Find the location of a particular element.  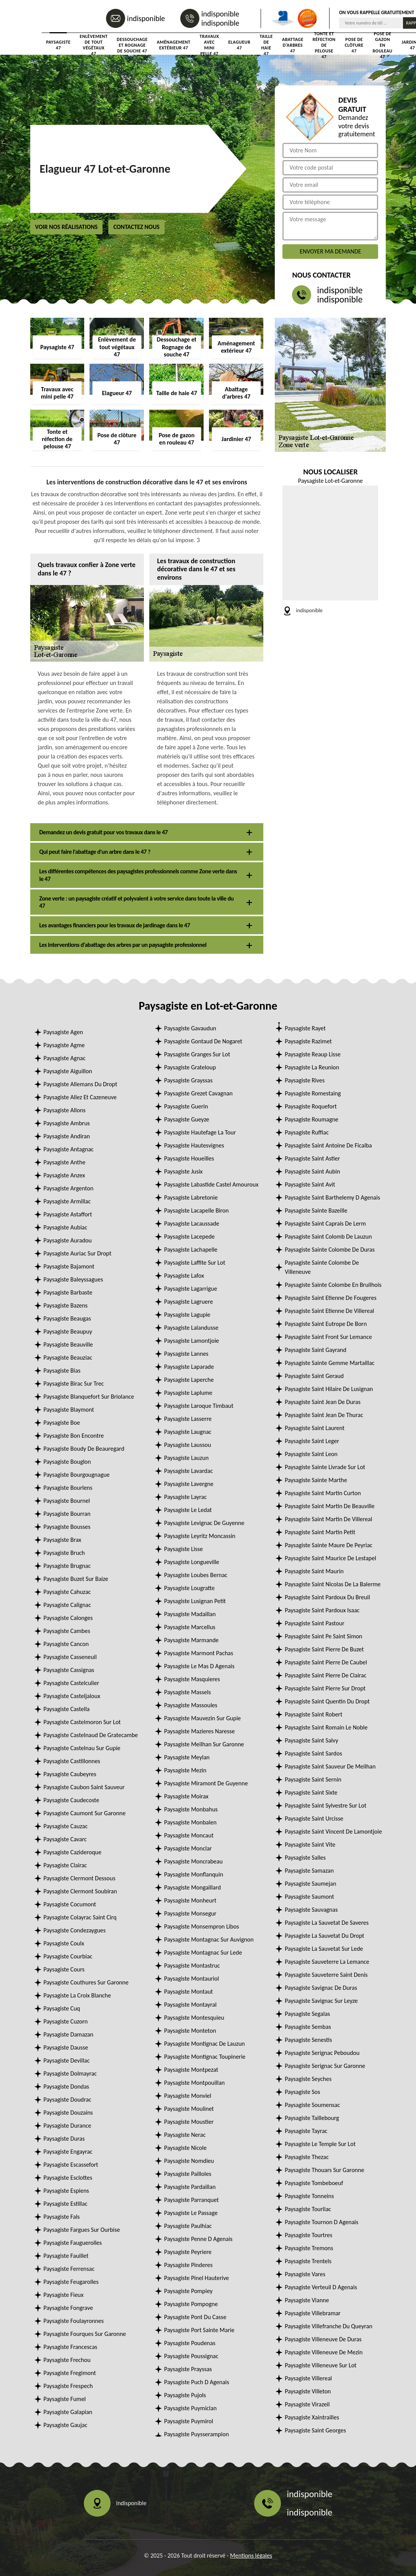

Paysagiste Pardaillan is located at coordinates (189, 2186).